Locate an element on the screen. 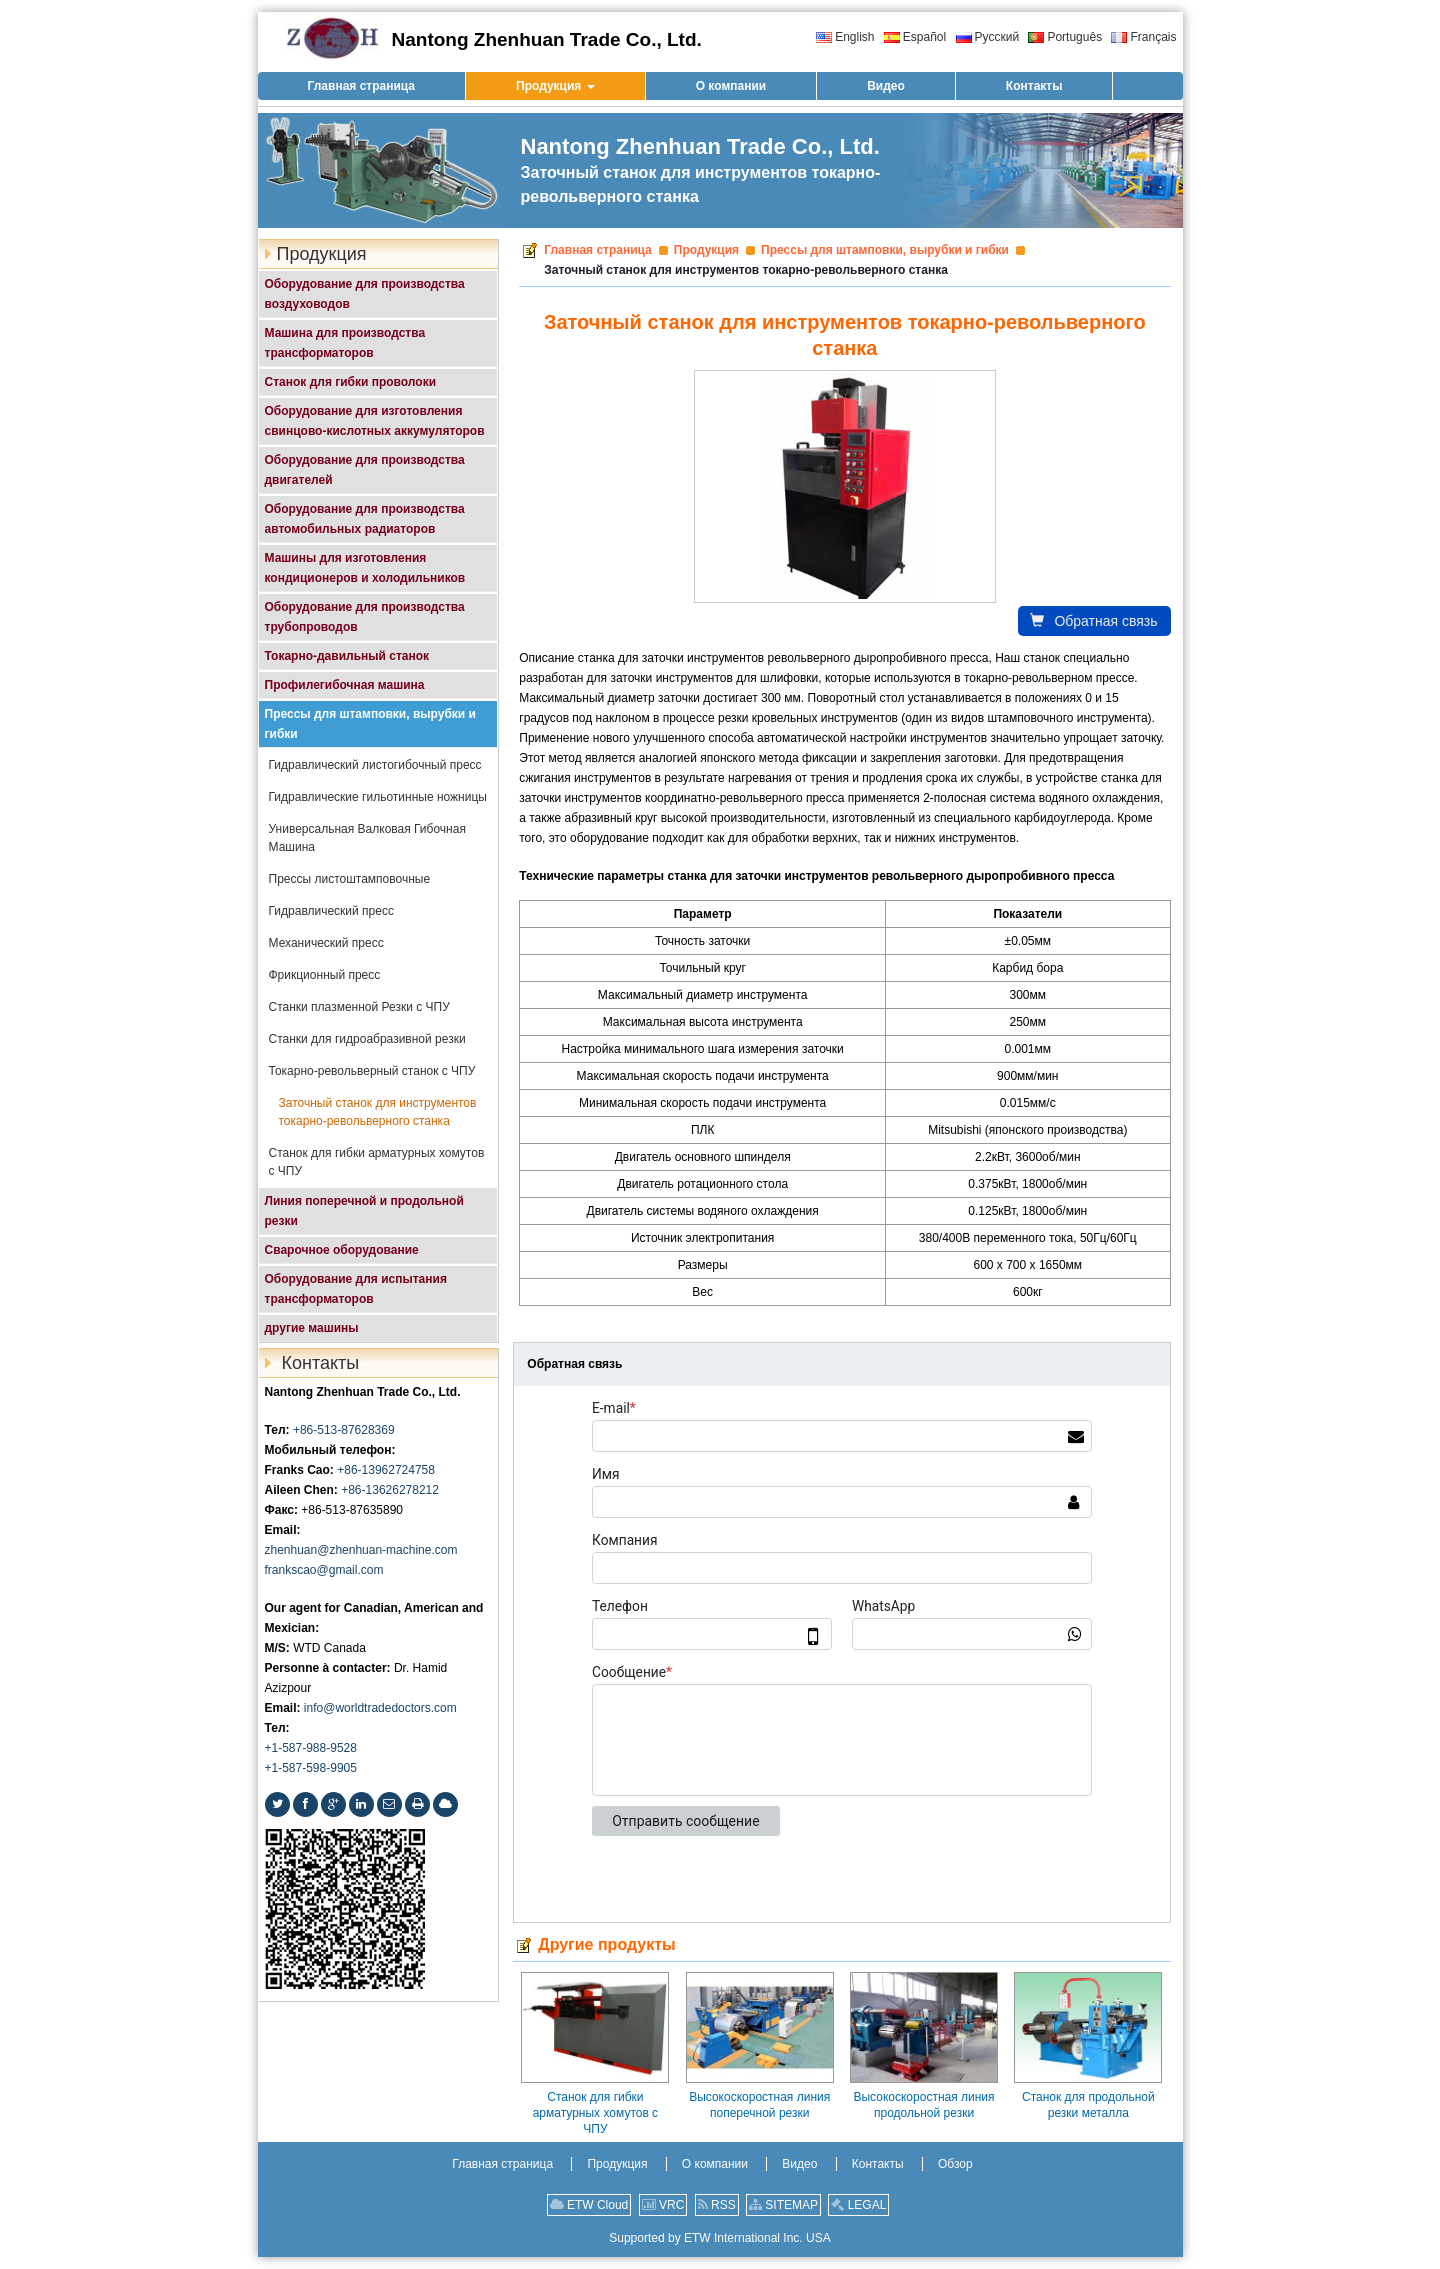  frankscao@gmail.com is located at coordinates (324, 1570).